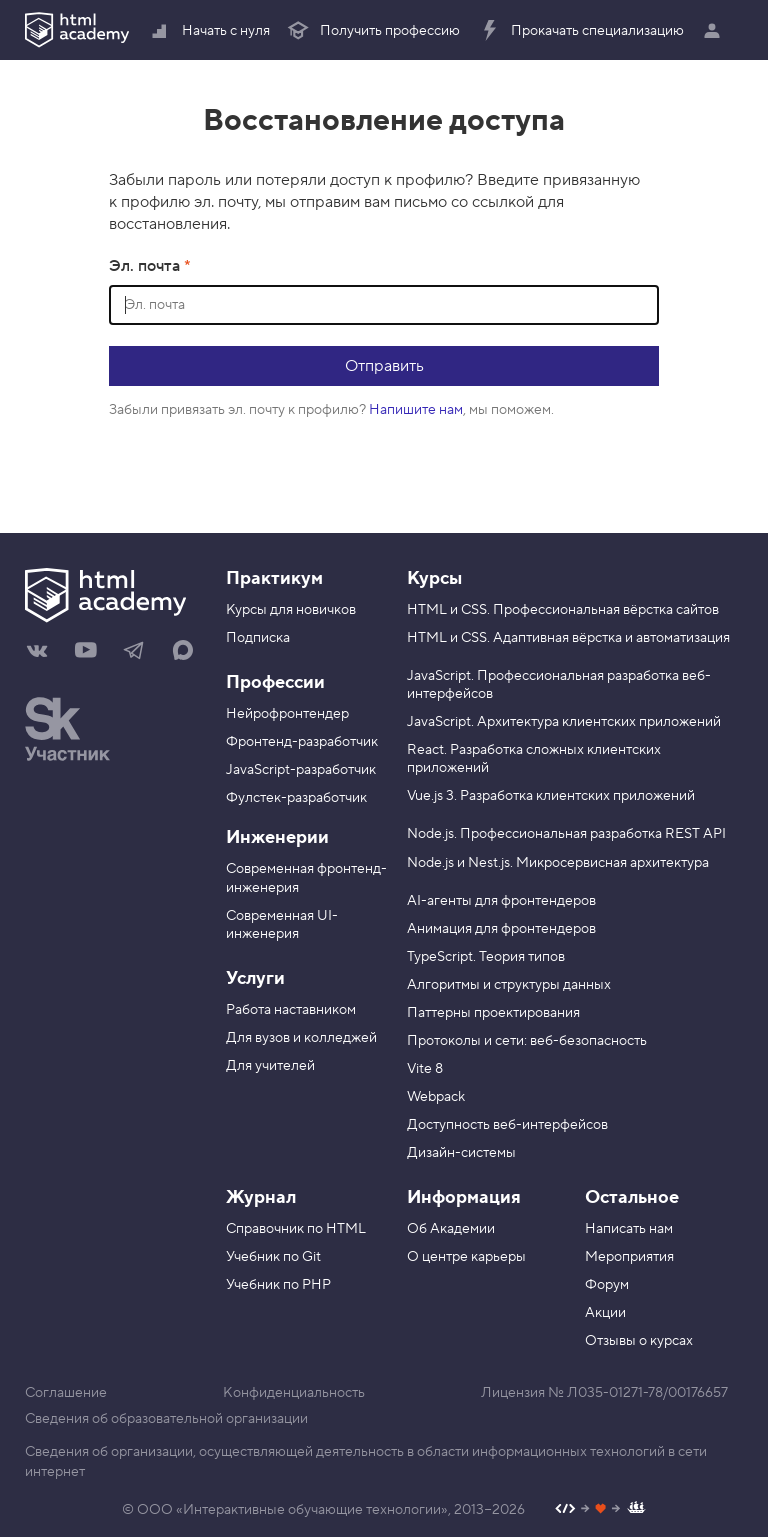 Image resolution: width=768 pixels, height=1537 pixels. Describe the element at coordinates (301, 770) in the screenshot. I see `JavaScript-разработчик` at that location.